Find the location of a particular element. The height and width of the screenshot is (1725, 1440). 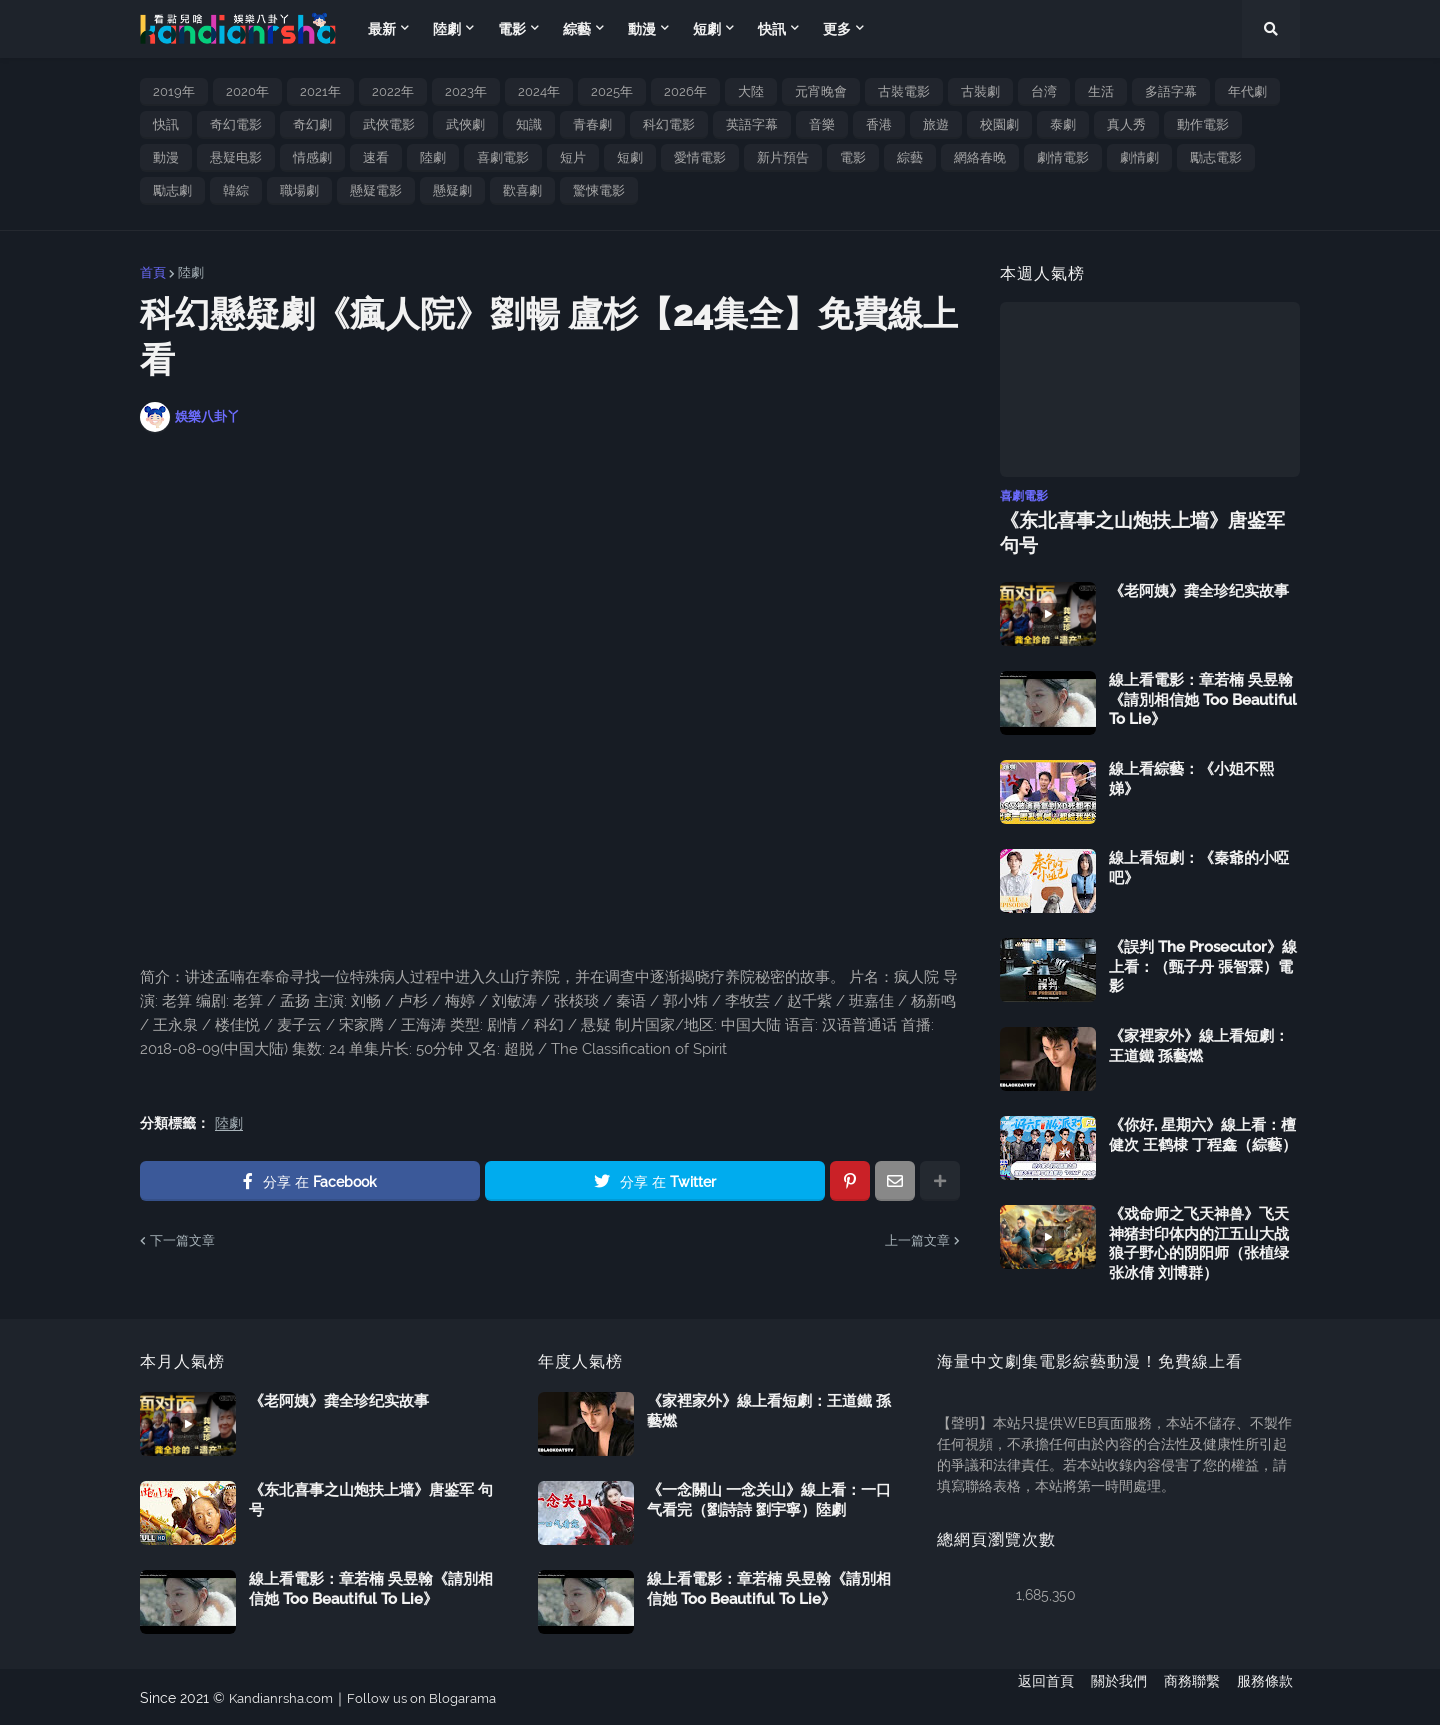

《戏命师之飞天神兽》飞天神猪封印体内的江五山大战狼子野心的阴阳师（张植绿 张冰倩 刘博群） is located at coordinates (1199, 1241).